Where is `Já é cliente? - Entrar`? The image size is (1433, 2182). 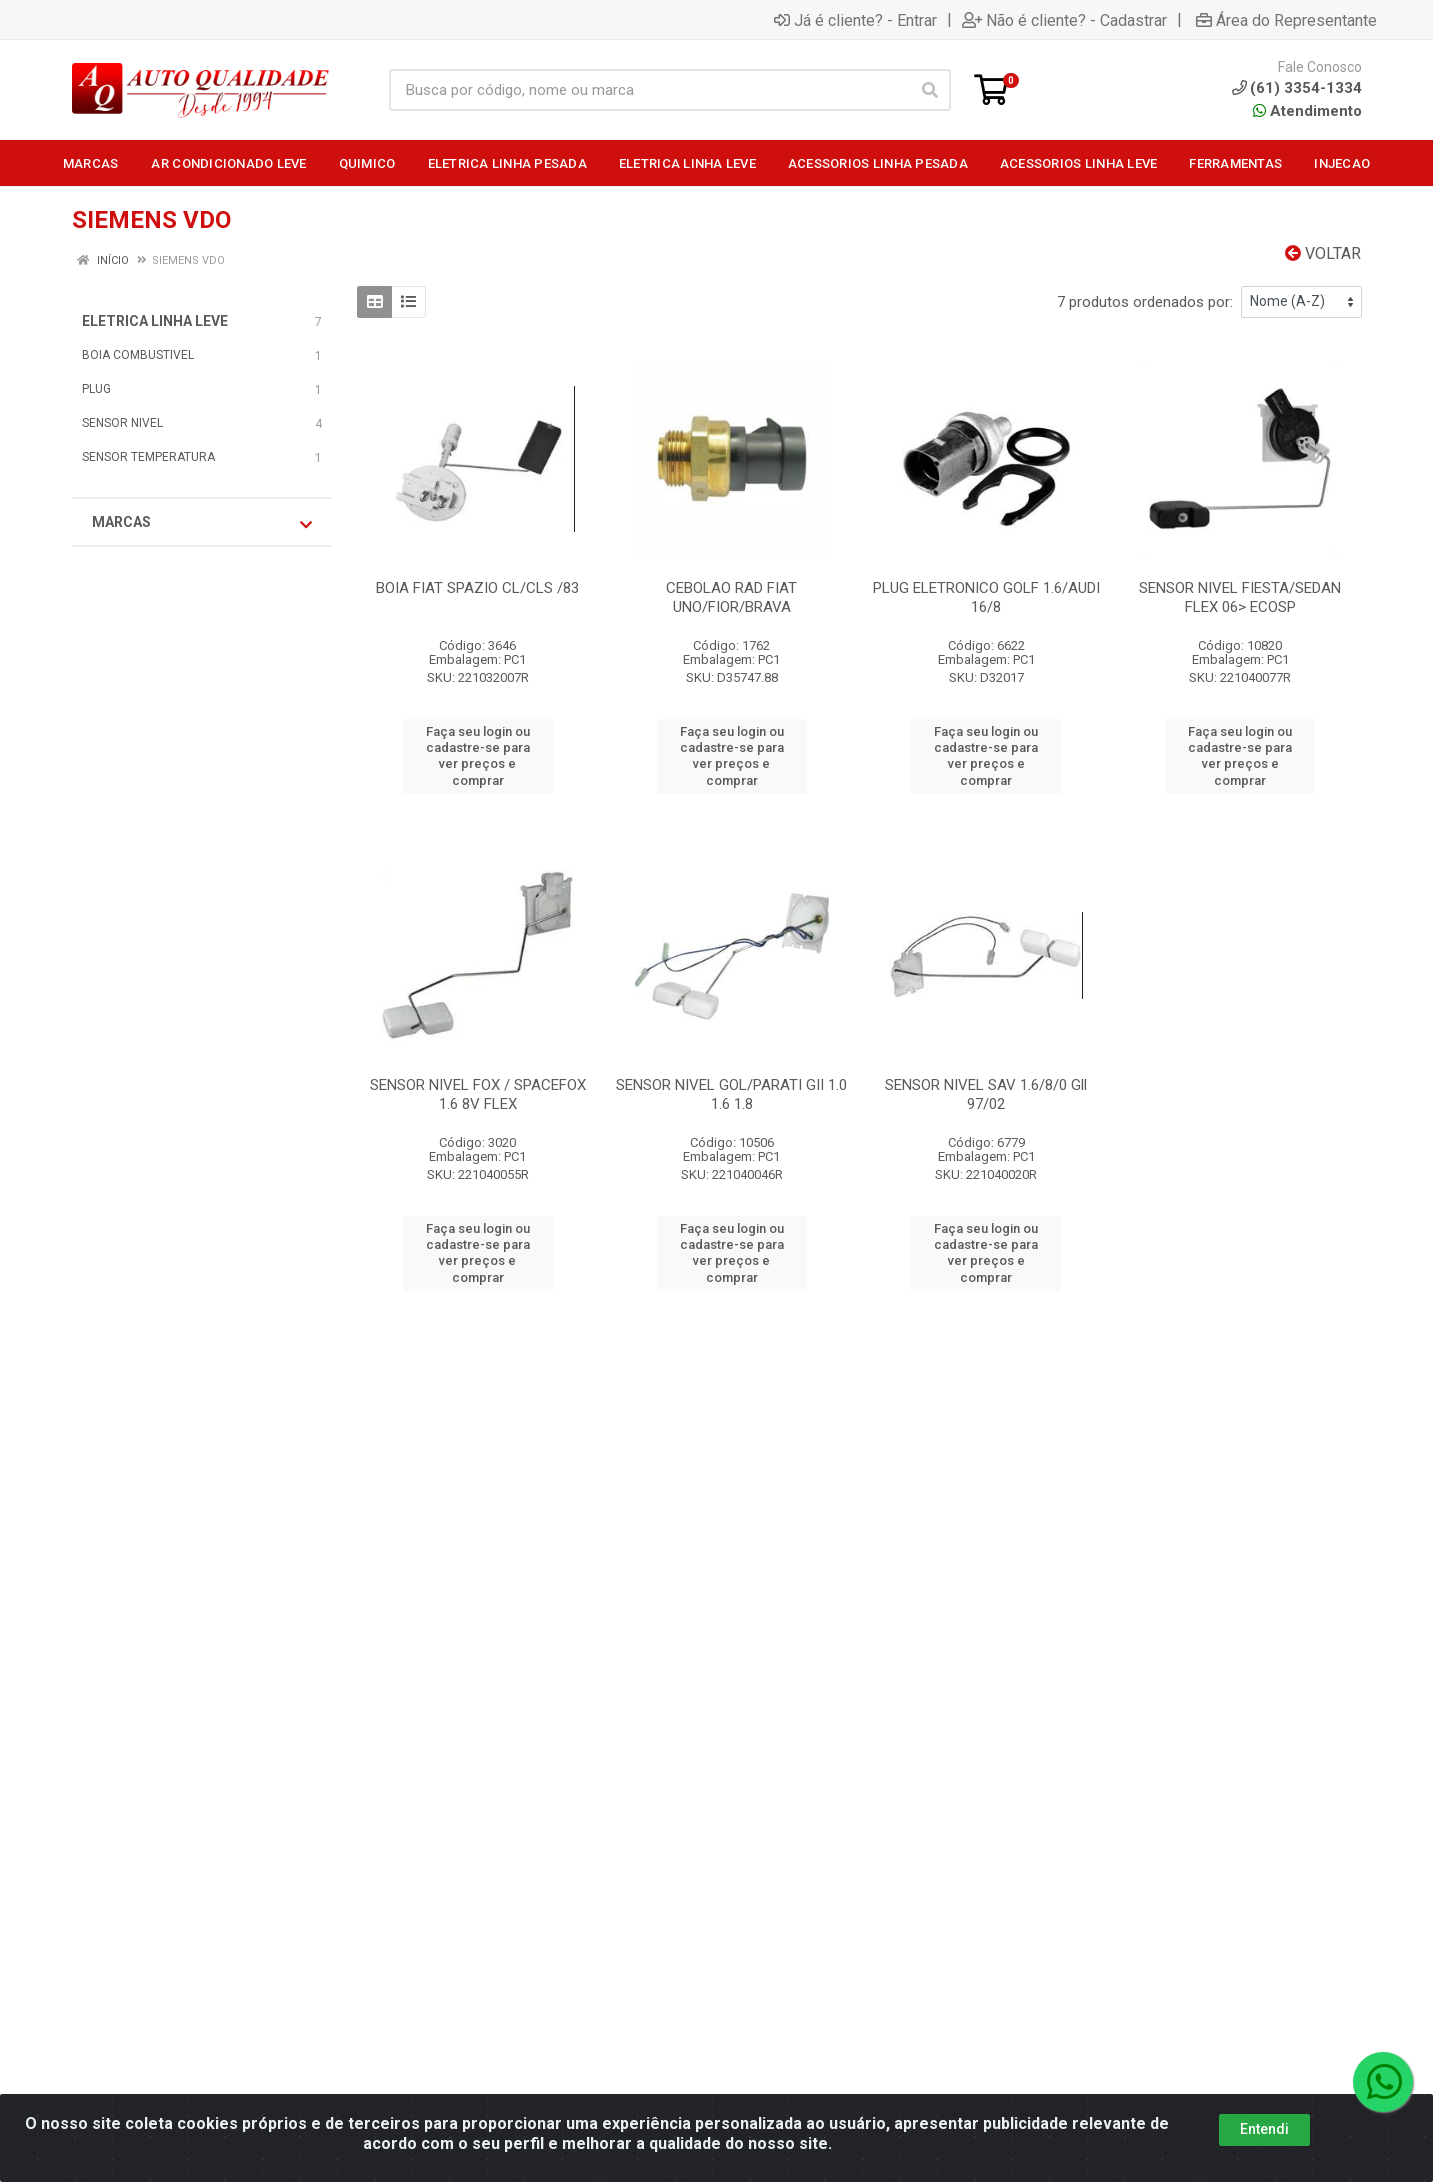
Já é cliente? - Entrar is located at coordinates (855, 20).